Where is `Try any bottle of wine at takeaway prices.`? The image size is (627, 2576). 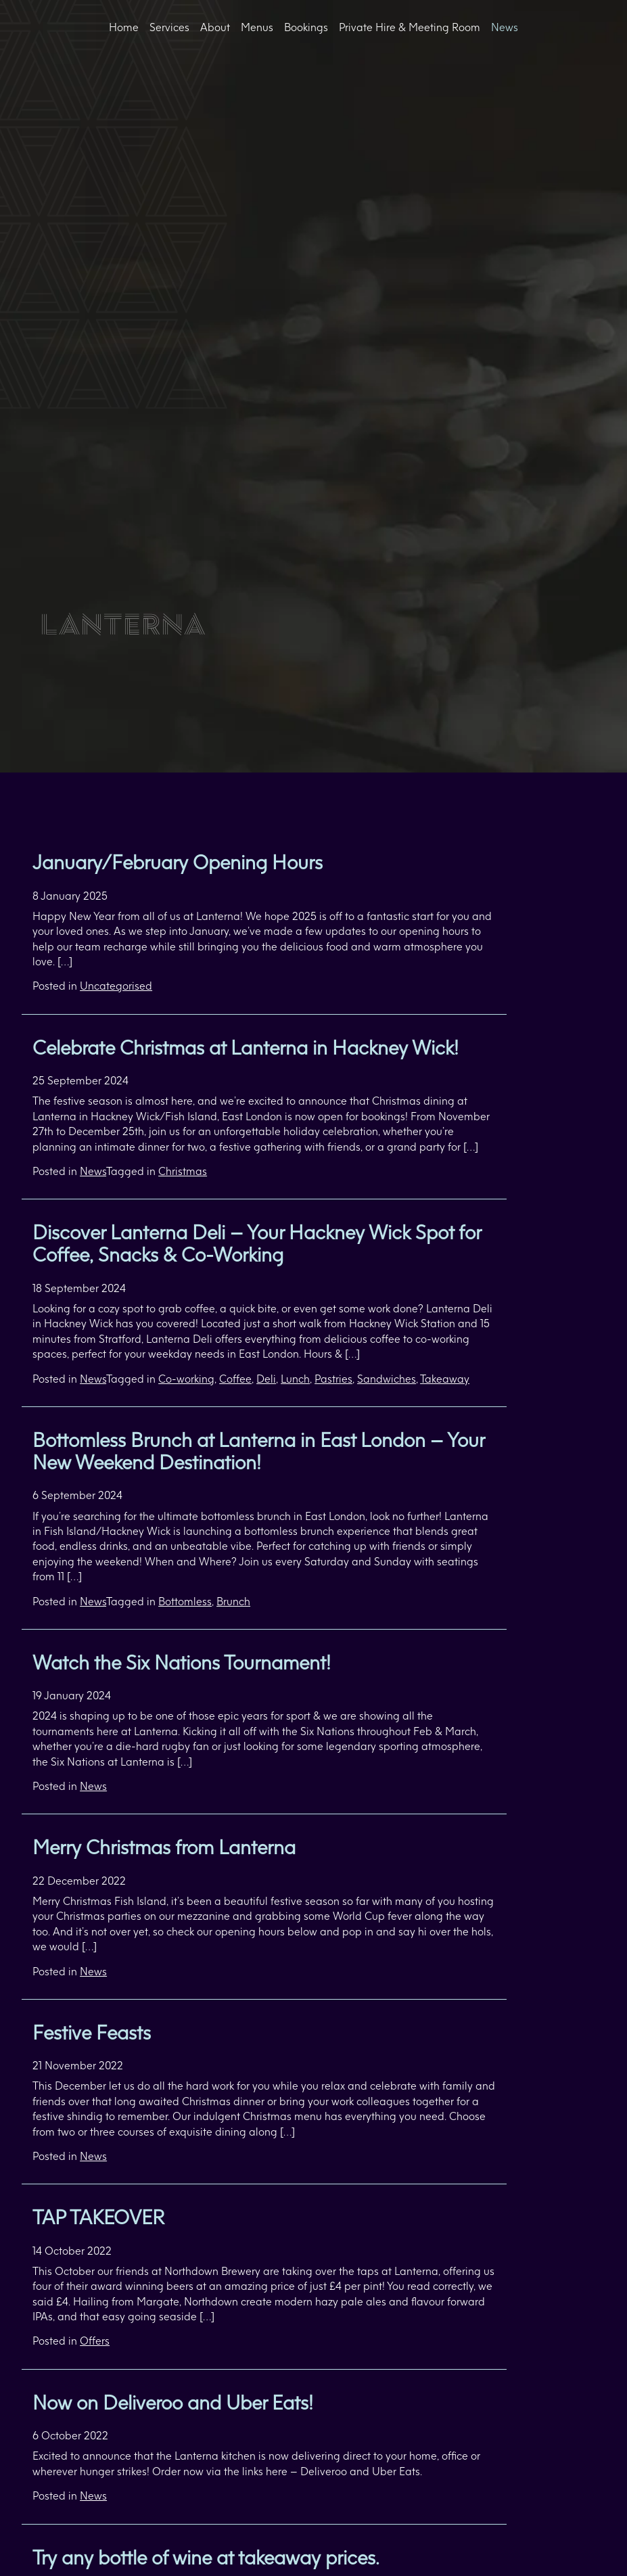 Try any bottle of wine at takeaway prices. is located at coordinates (205, 2557).